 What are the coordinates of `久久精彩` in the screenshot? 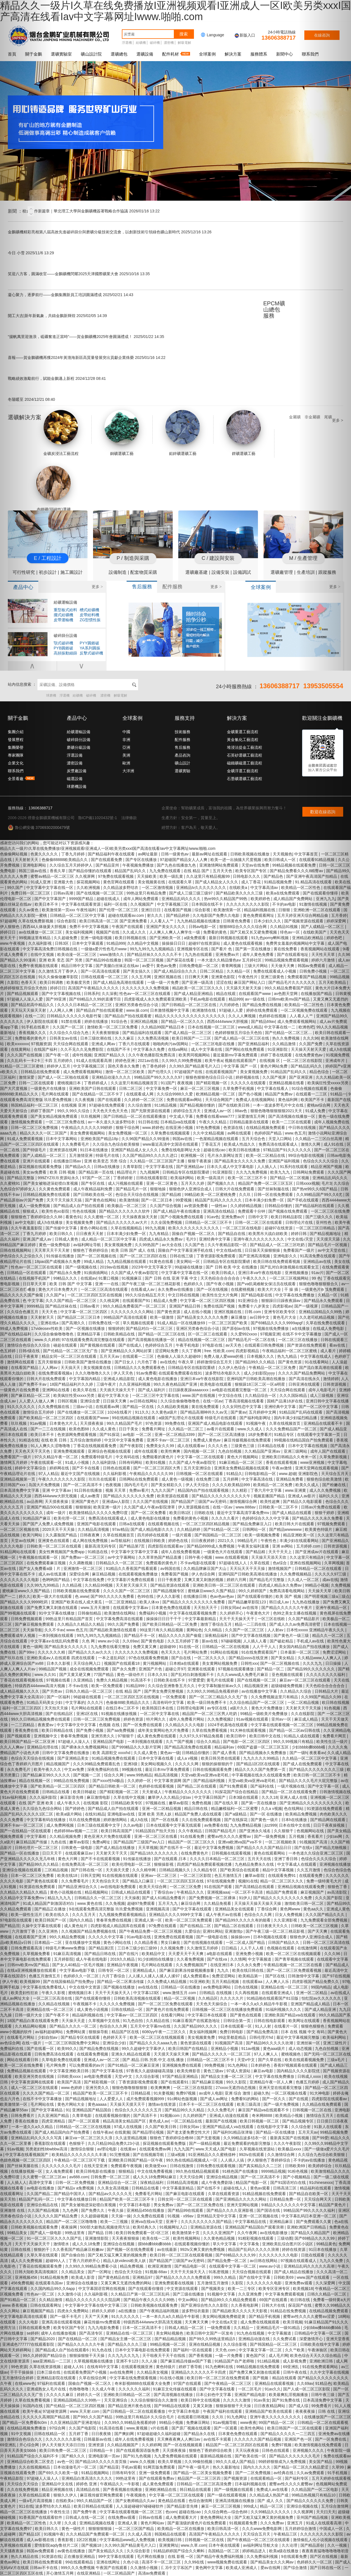 It's located at (240, 1490).